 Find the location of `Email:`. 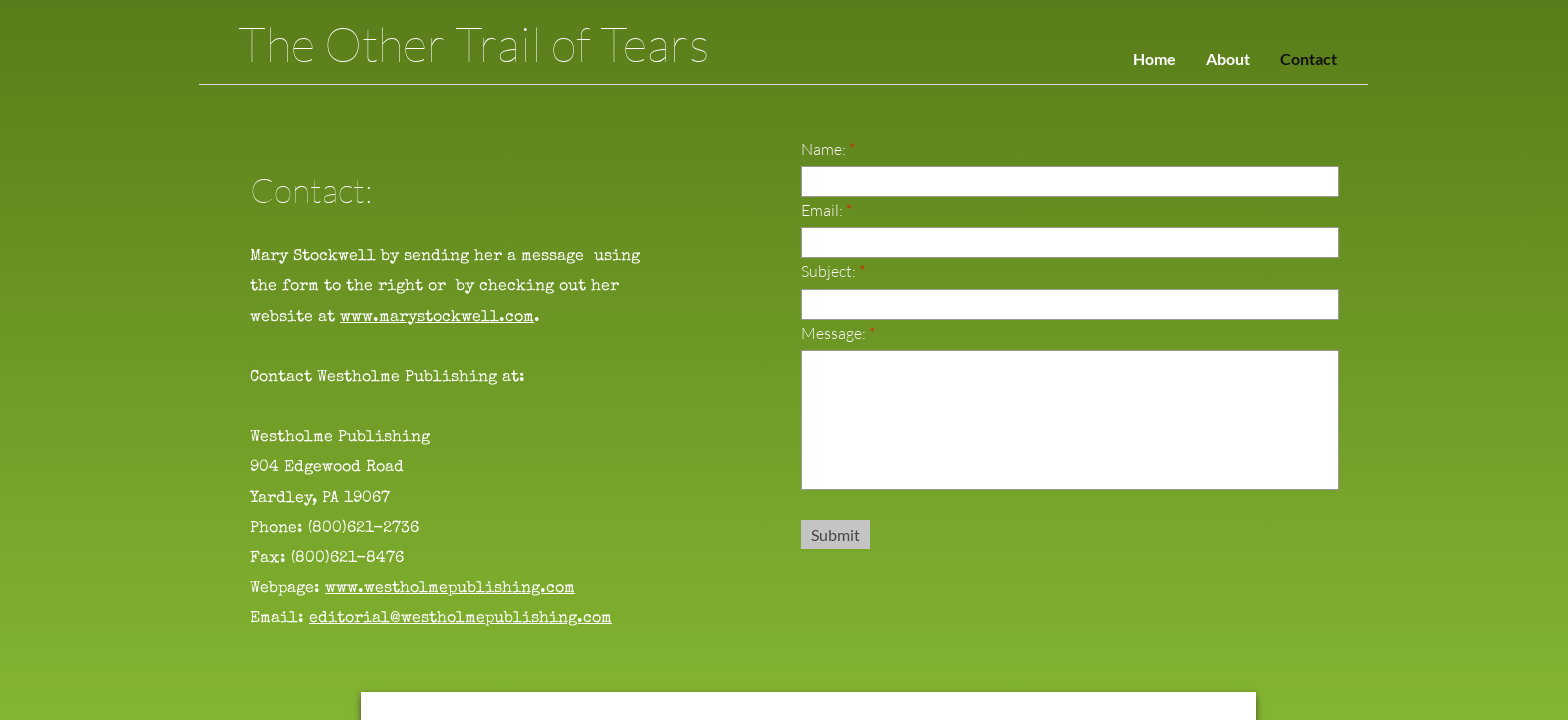

Email: is located at coordinates (826, 210).